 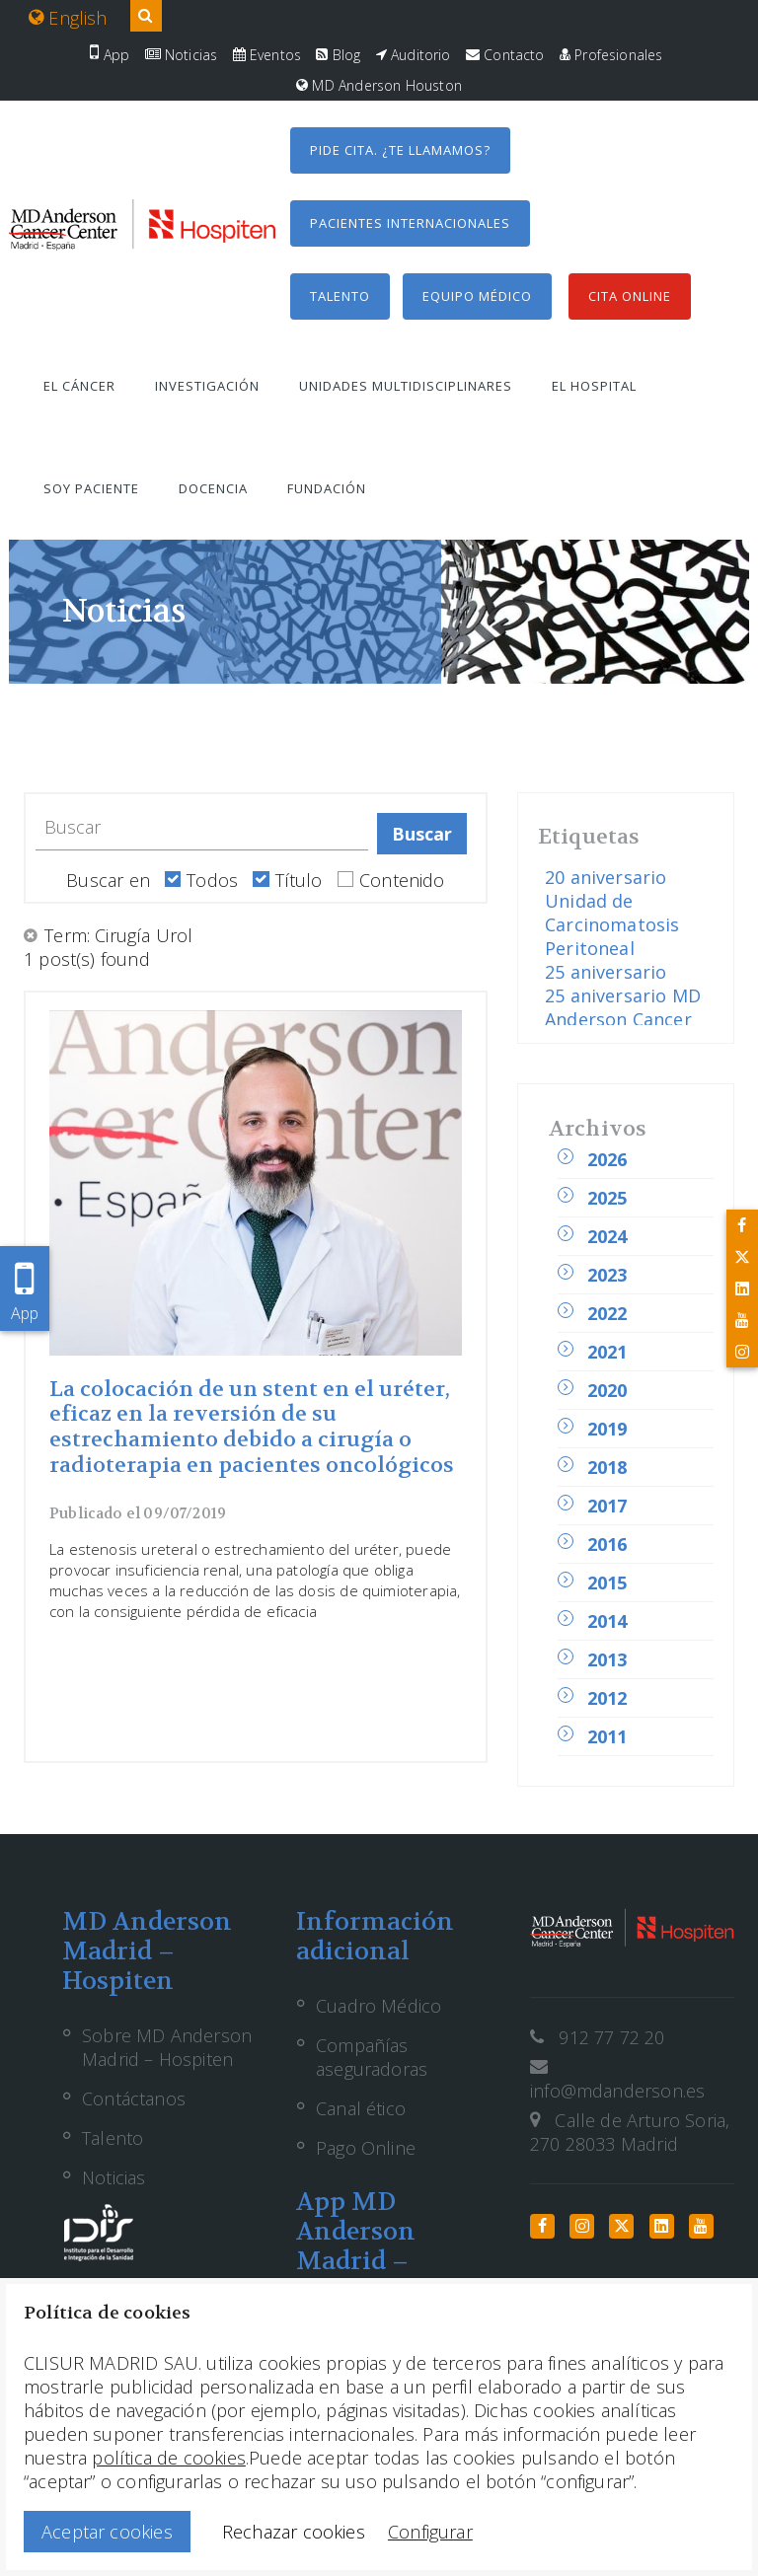 I want to click on Contáctanos, so click(x=134, y=2098).